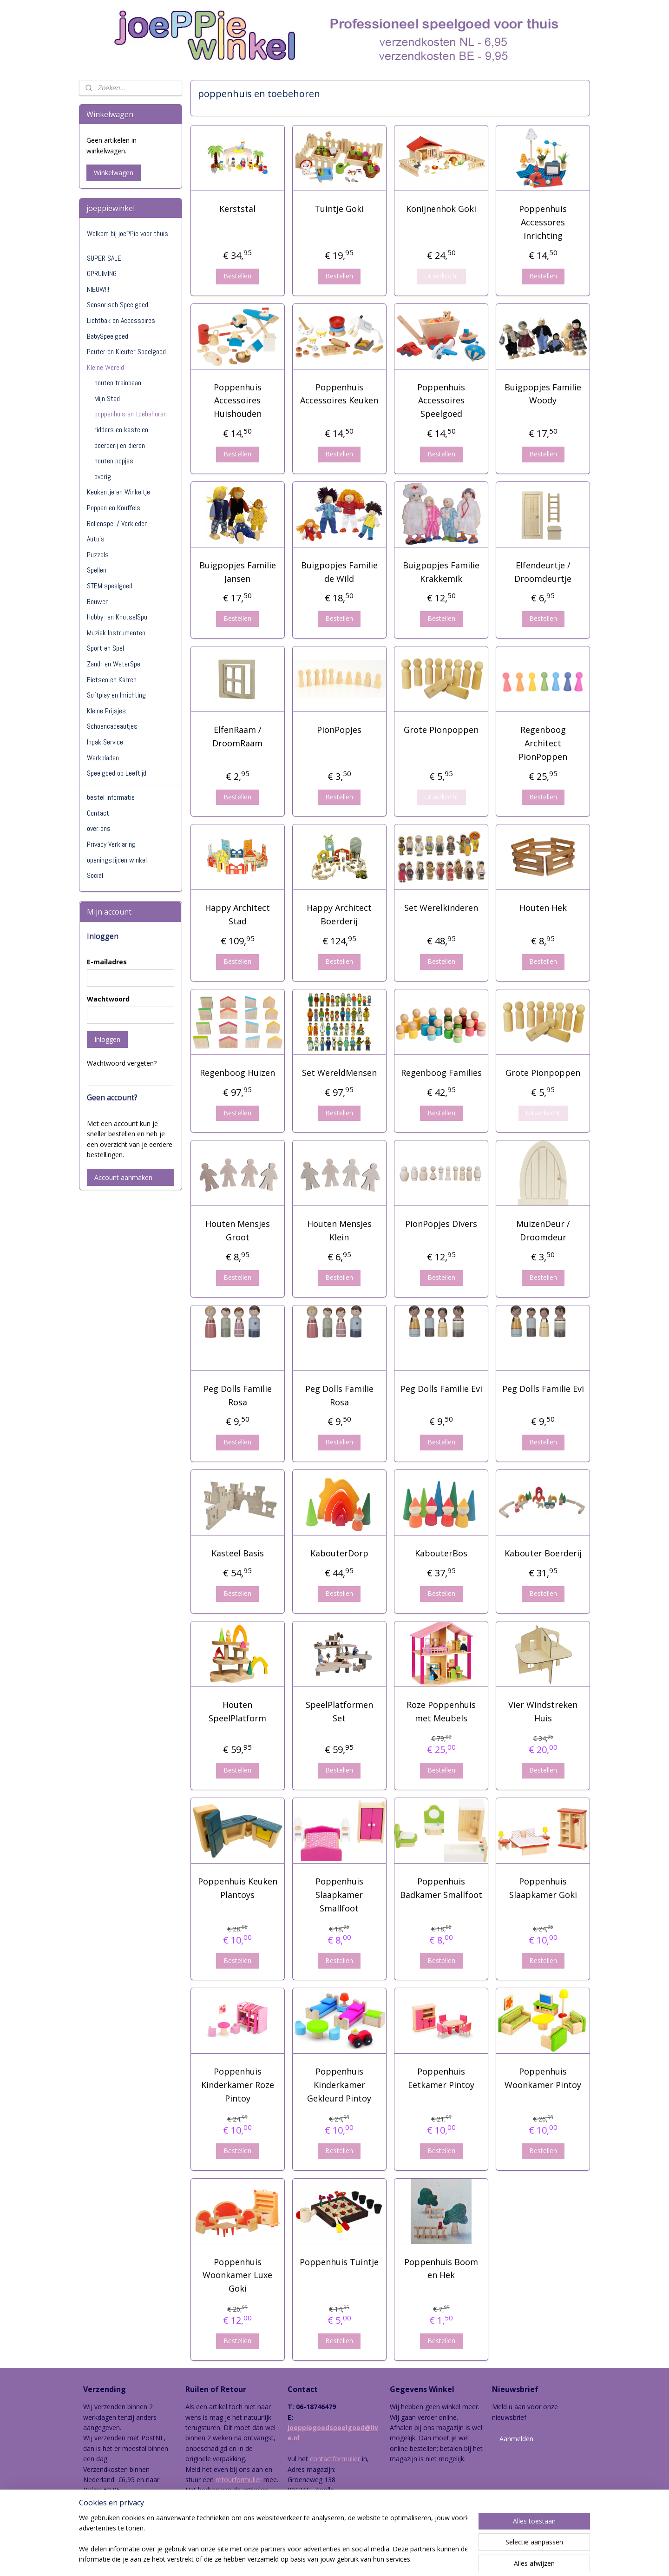  Describe the element at coordinates (542, 1553) in the screenshot. I see `Kabouter Boerderij` at that location.